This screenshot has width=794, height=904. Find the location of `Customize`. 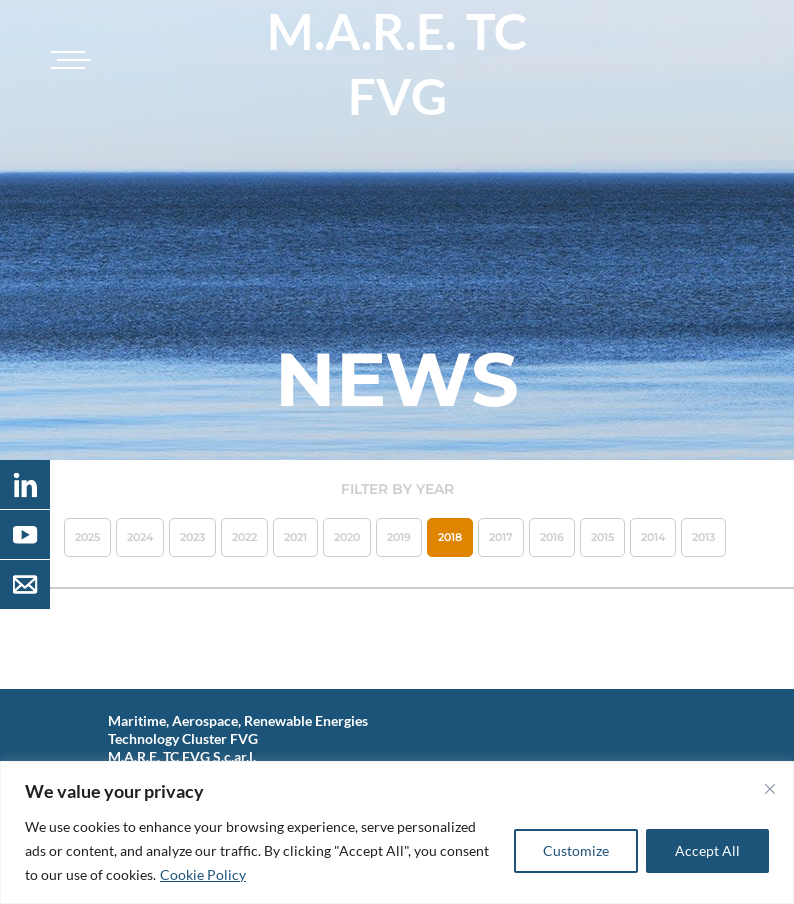

Customize is located at coordinates (576, 850).